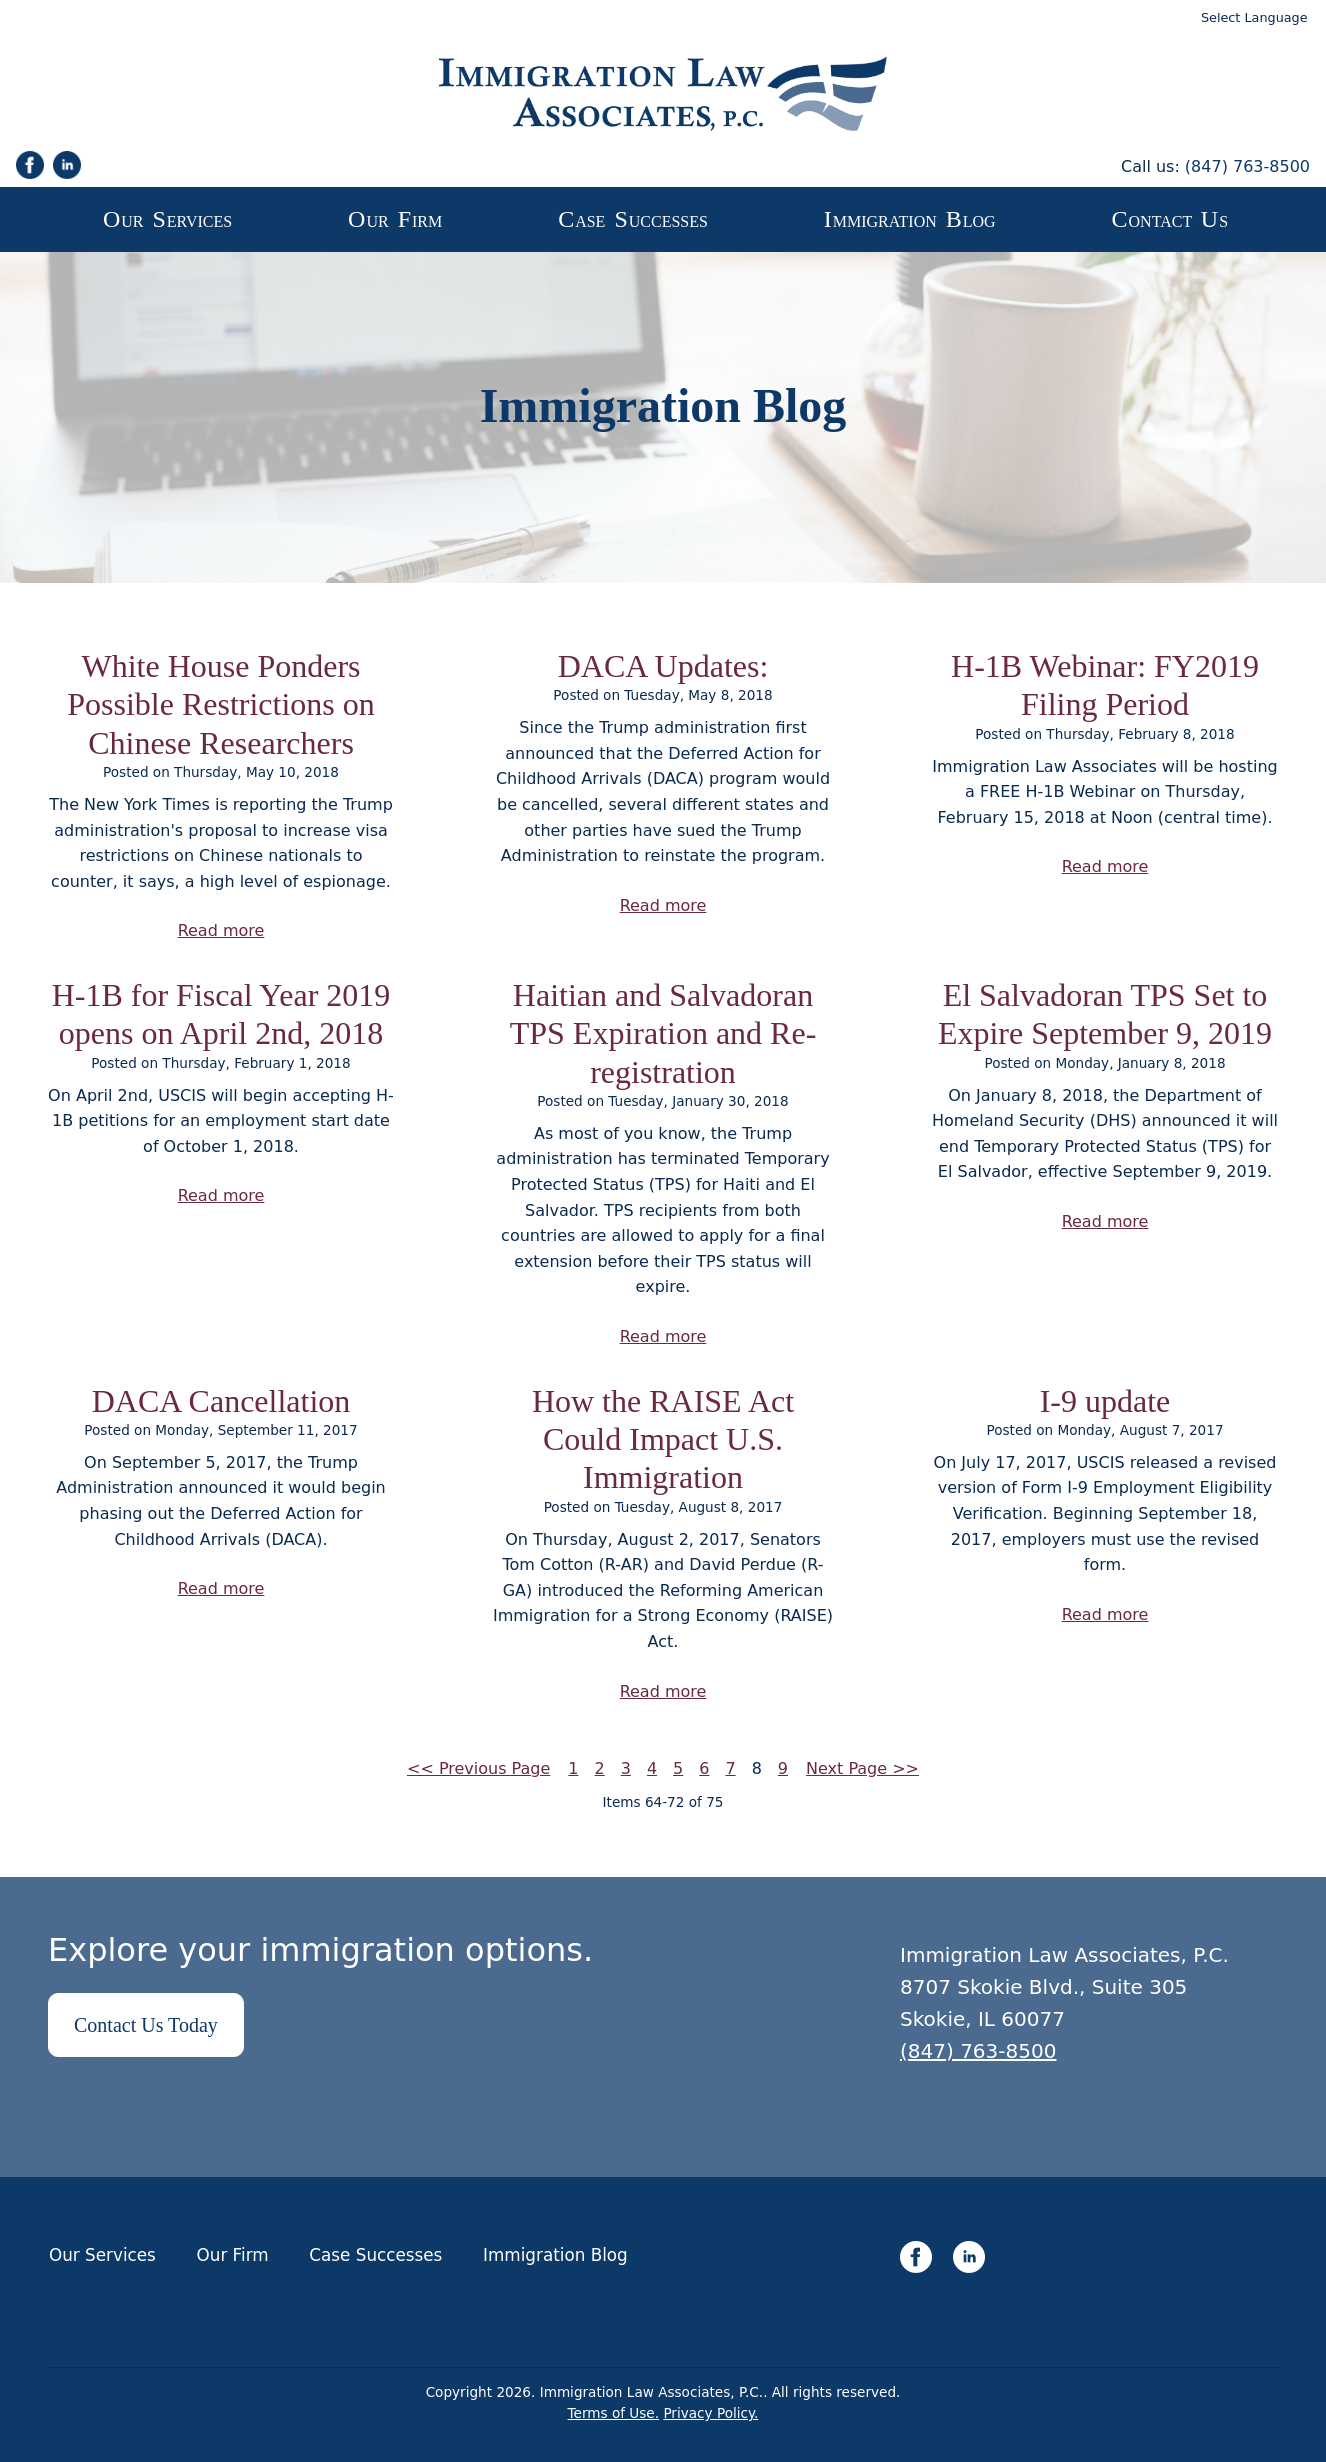 This screenshot has height=2462, width=1326. What do you see at coordinates (633, 219) in the screenshot?
I see `ase uccesses` at bounding box center [633, 219].